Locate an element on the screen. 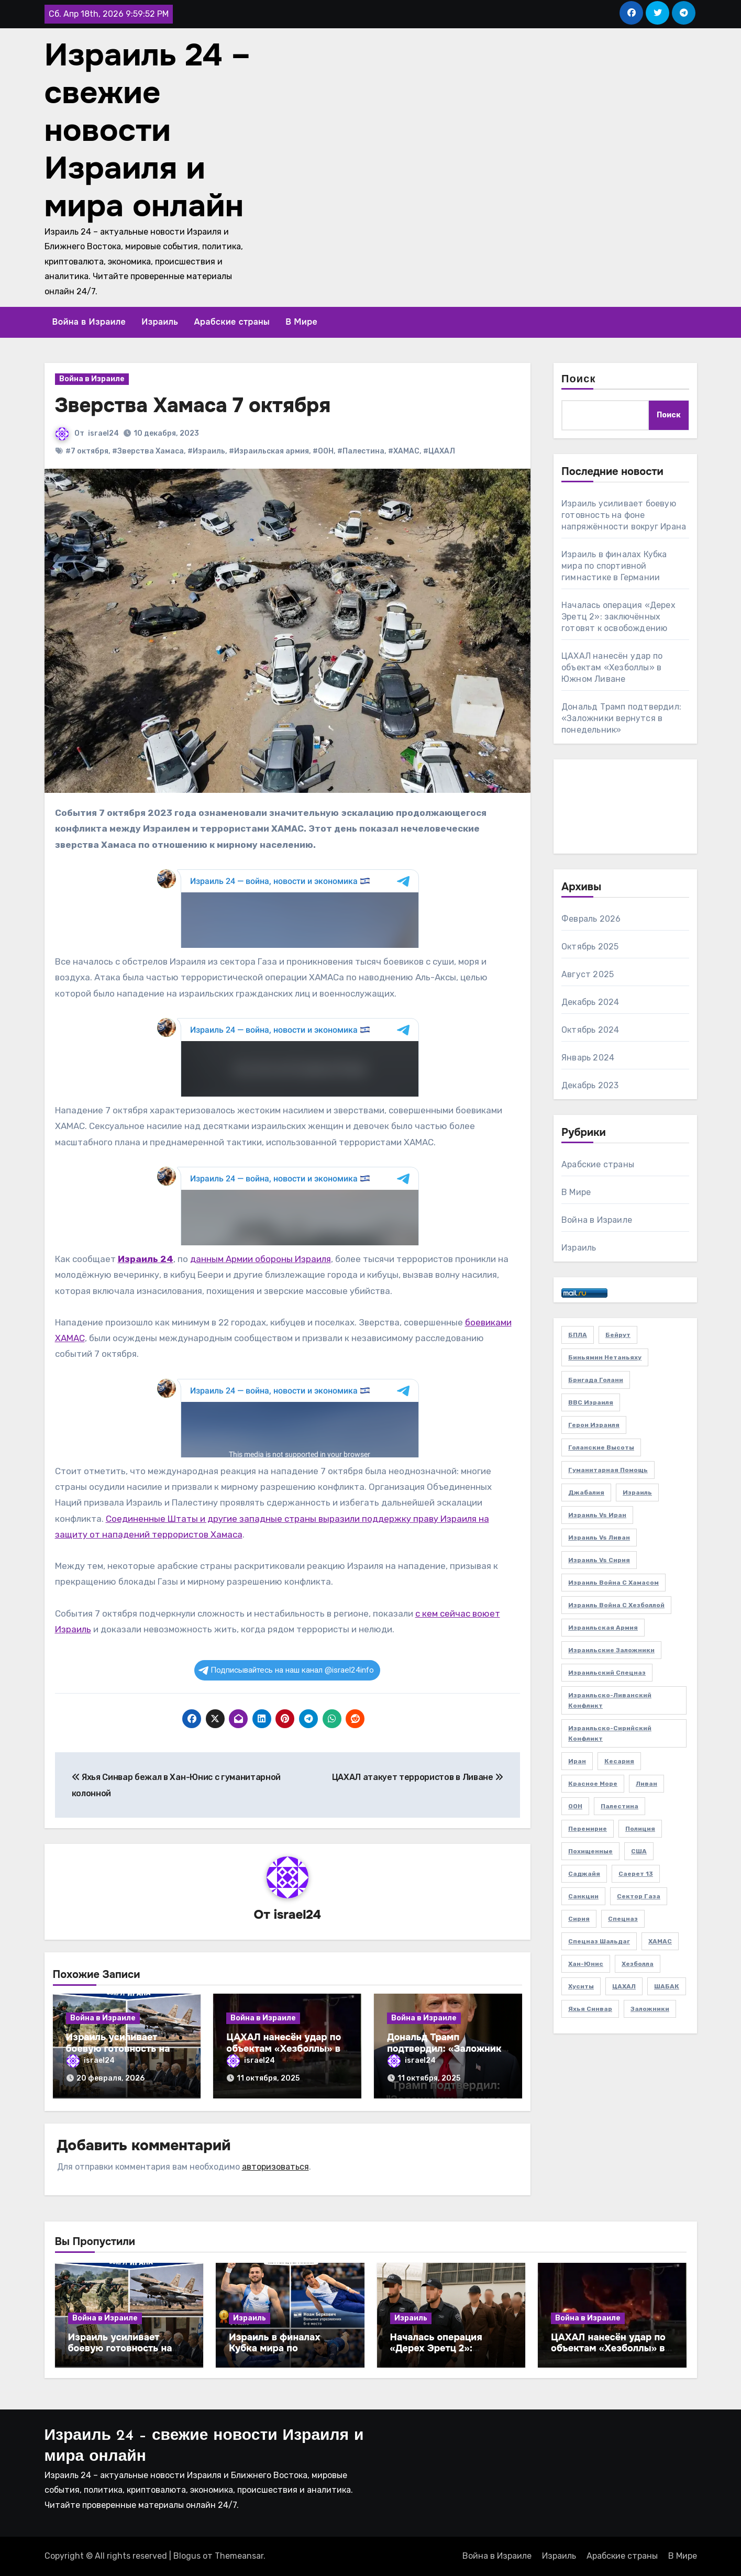 Image resolution: width=741 pixels, height=2576 pixels. Сектор Газа [Сектор Газа (38 элементов)] is located at coordinates (638, 1896).